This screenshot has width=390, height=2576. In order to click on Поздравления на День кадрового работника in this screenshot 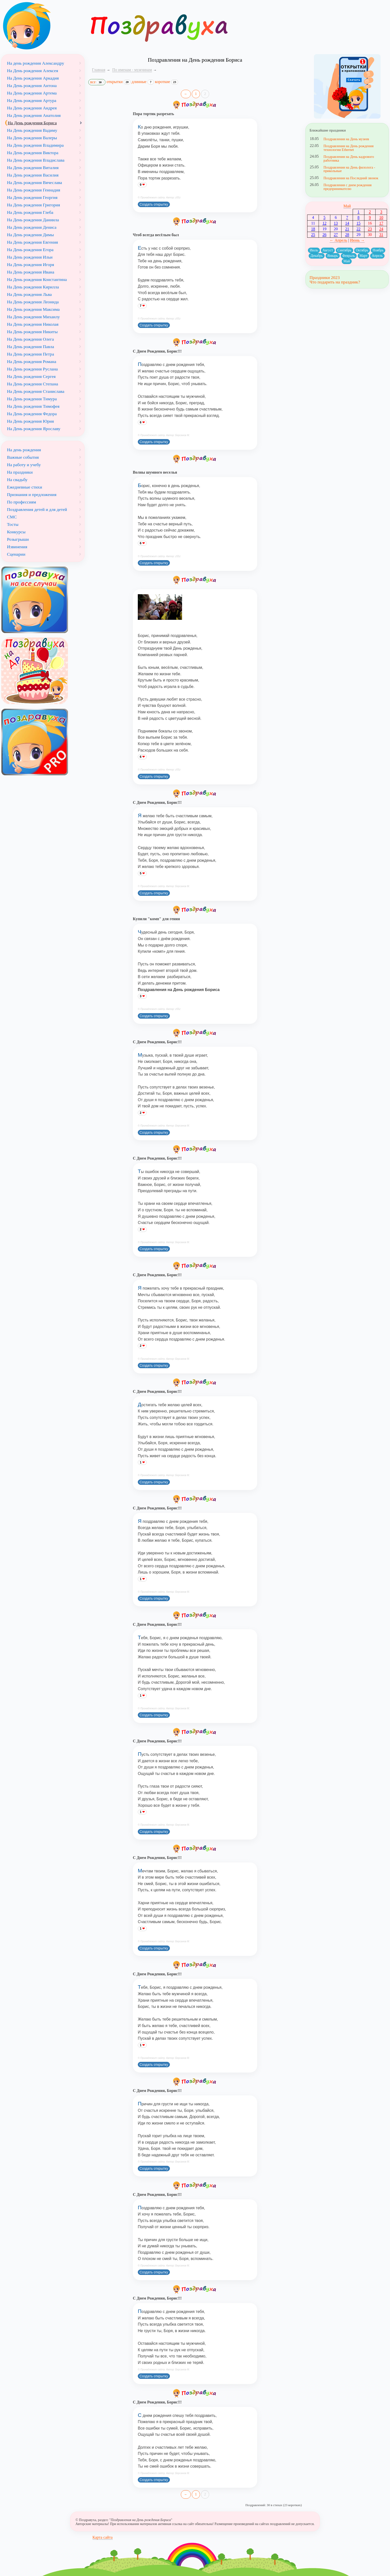, I will do `click(348, 158)`.